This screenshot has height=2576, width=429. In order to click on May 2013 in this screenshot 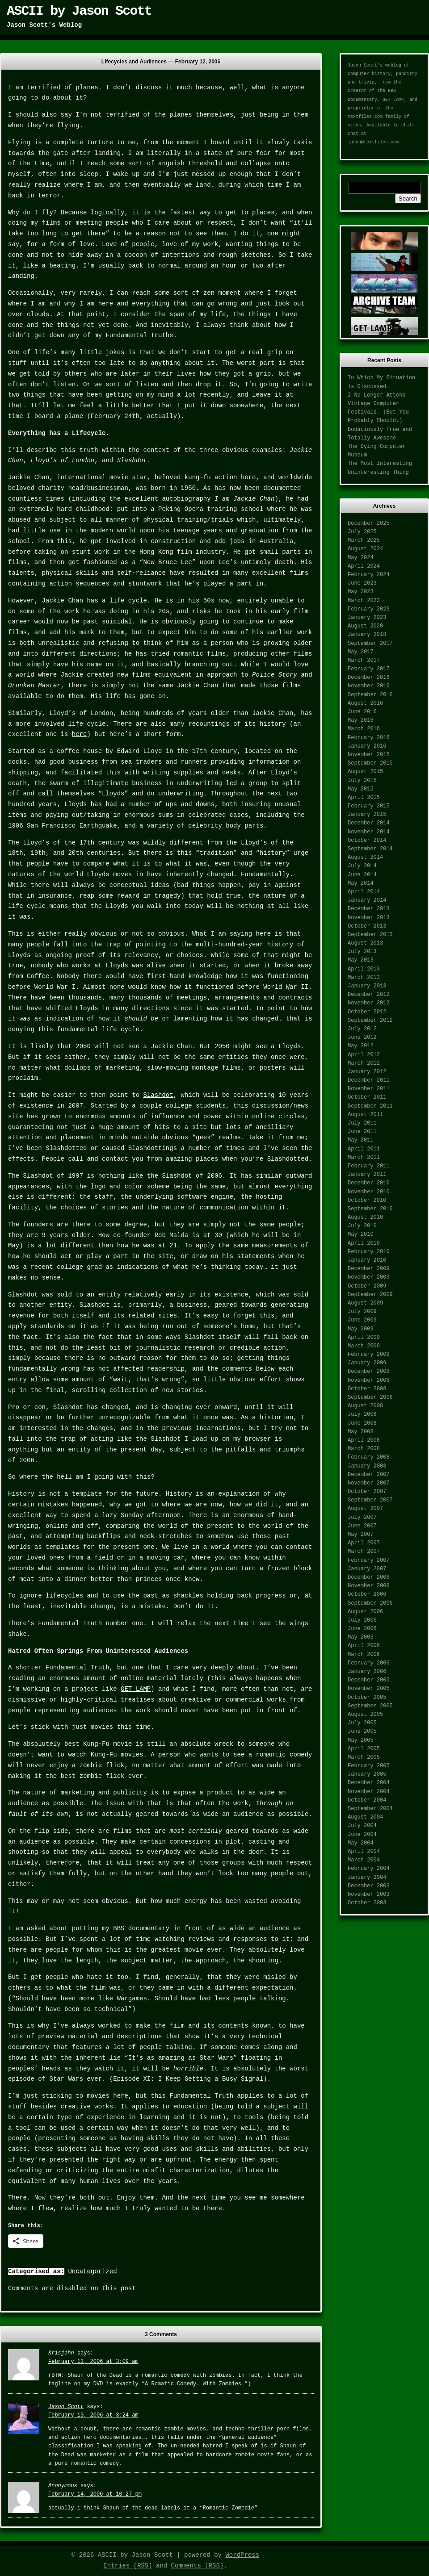, I will do `click(361, 960)`.